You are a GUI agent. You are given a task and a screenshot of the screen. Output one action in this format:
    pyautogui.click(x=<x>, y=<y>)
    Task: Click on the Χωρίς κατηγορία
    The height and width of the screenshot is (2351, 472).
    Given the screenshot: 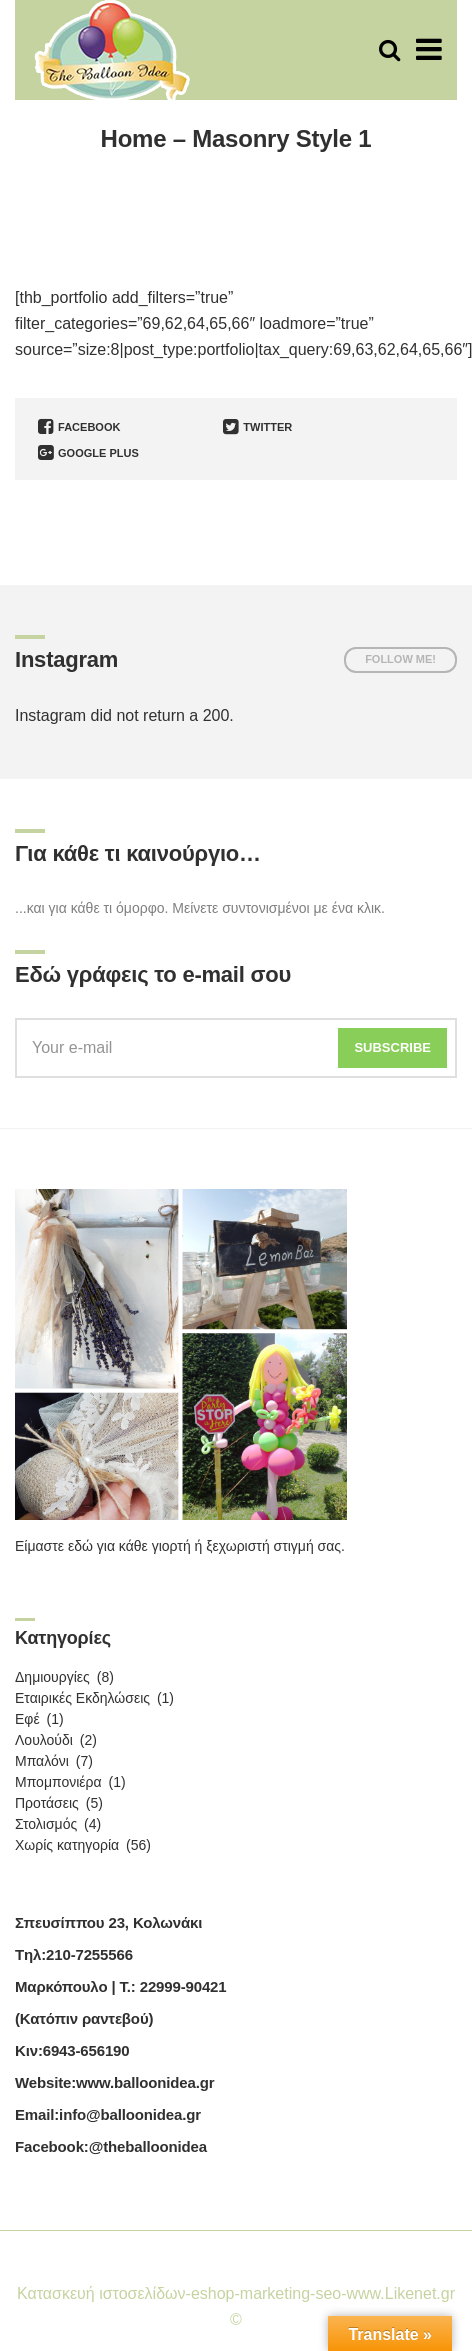 What is the action you would take?
    pyautogui.click(x=67, y=1845)
    